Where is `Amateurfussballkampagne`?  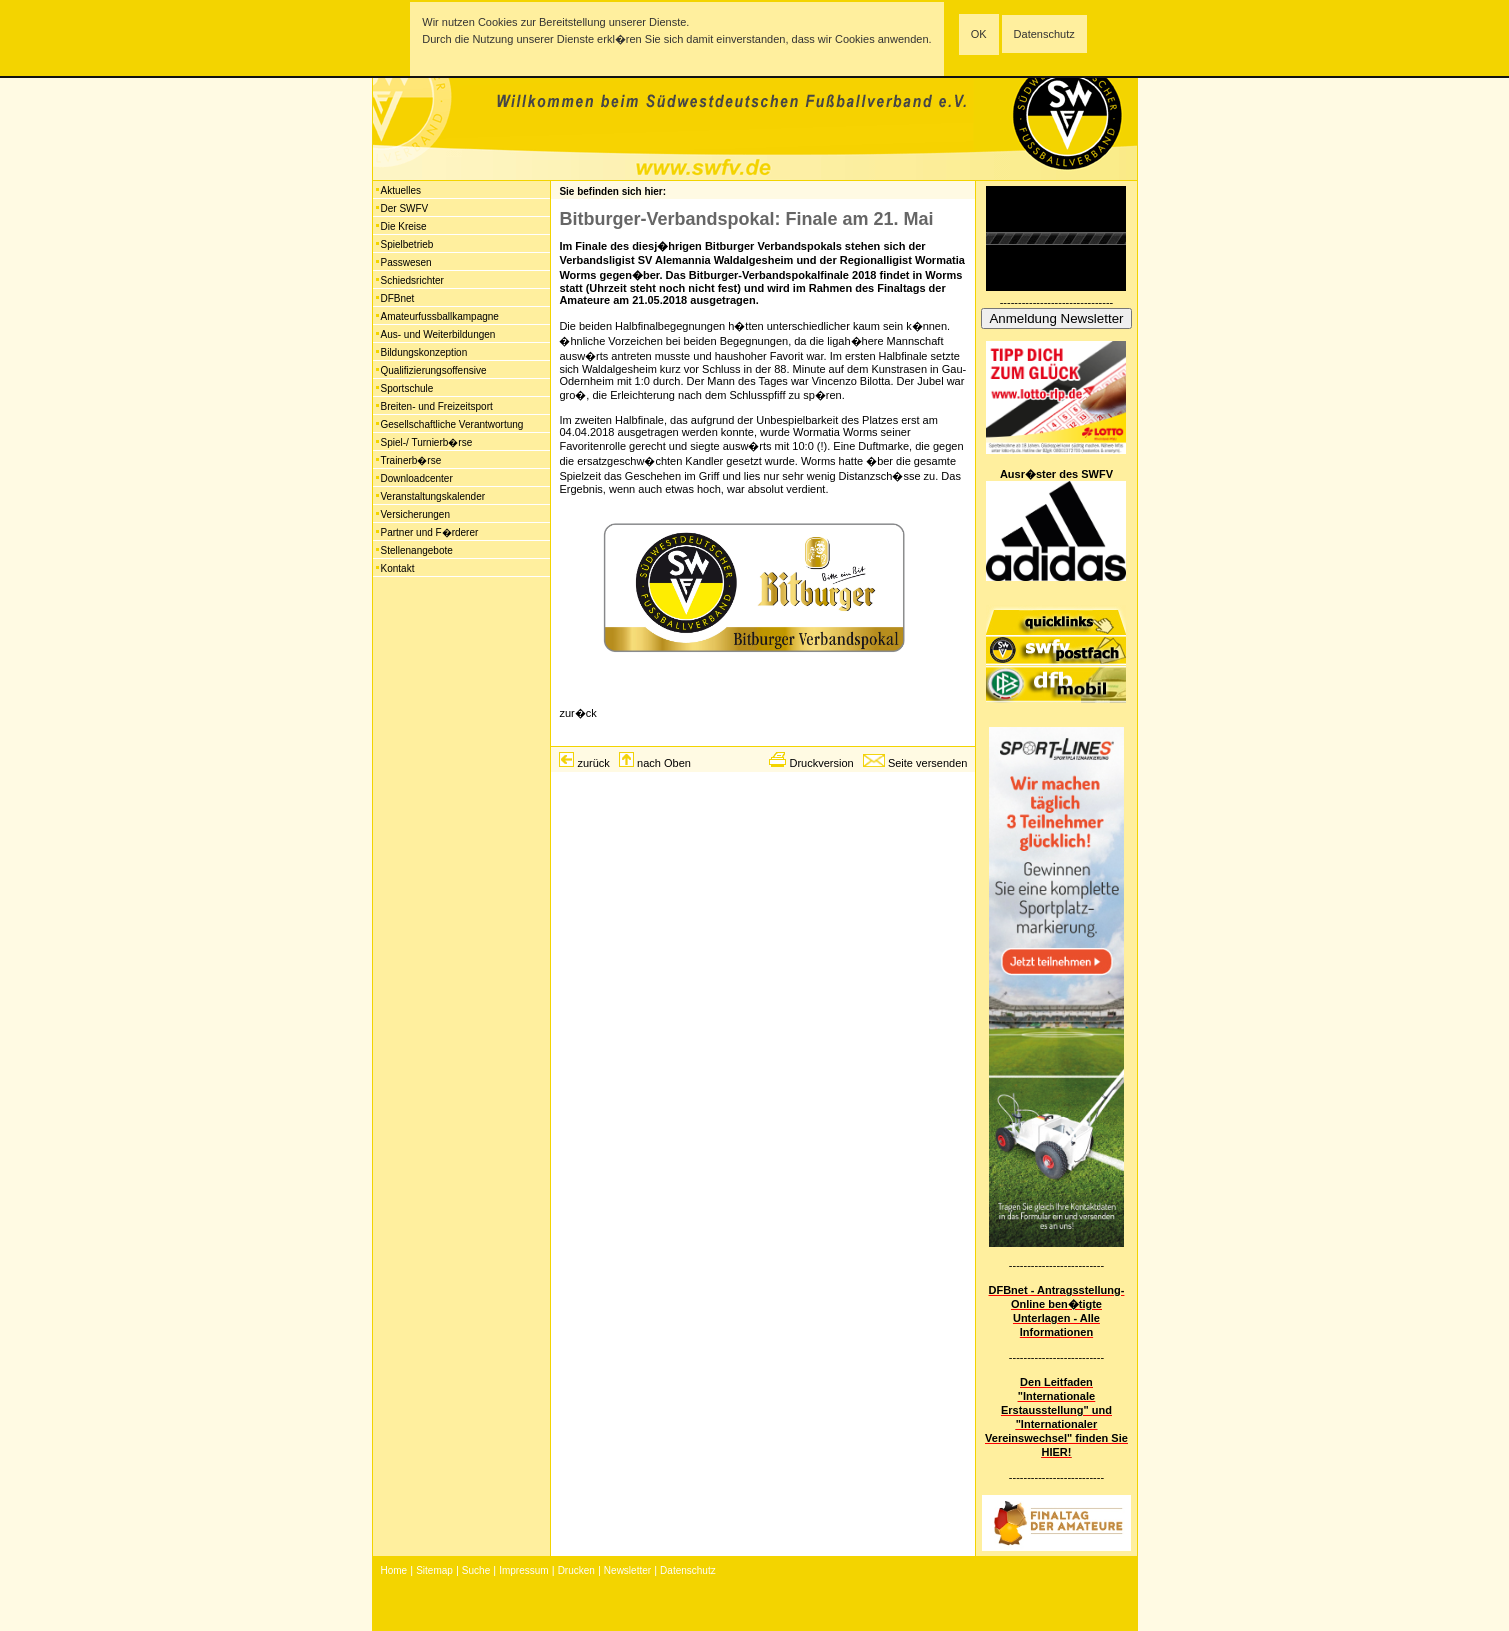 Amateurfussballkampagne is located at coordinates (440, 316).